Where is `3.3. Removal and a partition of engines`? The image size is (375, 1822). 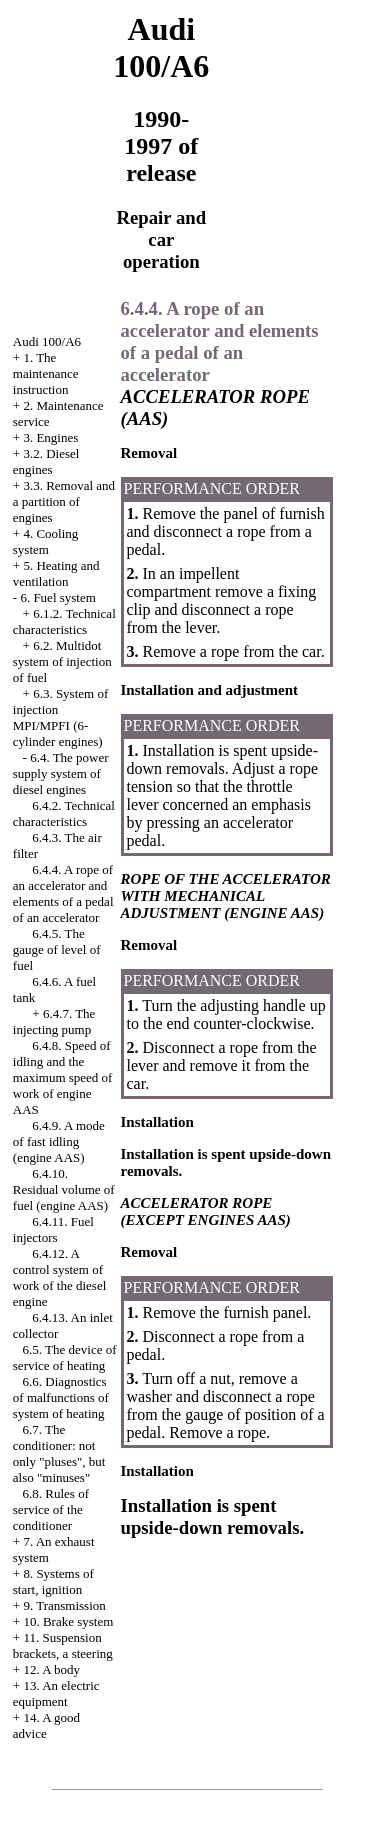
3.3. Removal and a partition of engines is located at coordinates (64, 501).